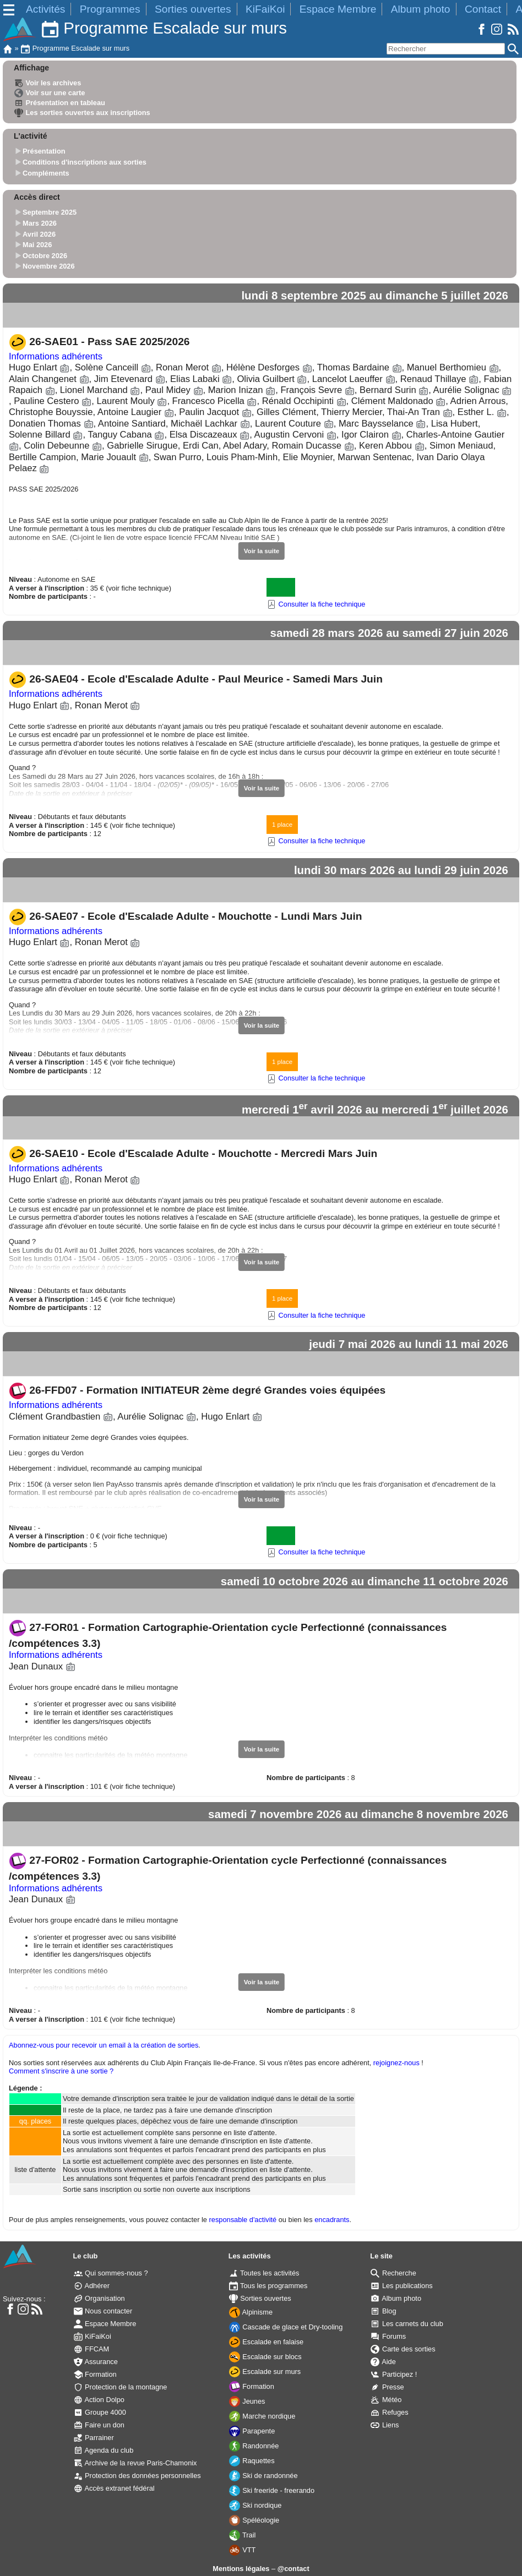 The image size is (522, 2576). What do you see at coordinates (265, 9) in the screenshot?
I see `KiFaiKoi` at bounding box center [265, 9].